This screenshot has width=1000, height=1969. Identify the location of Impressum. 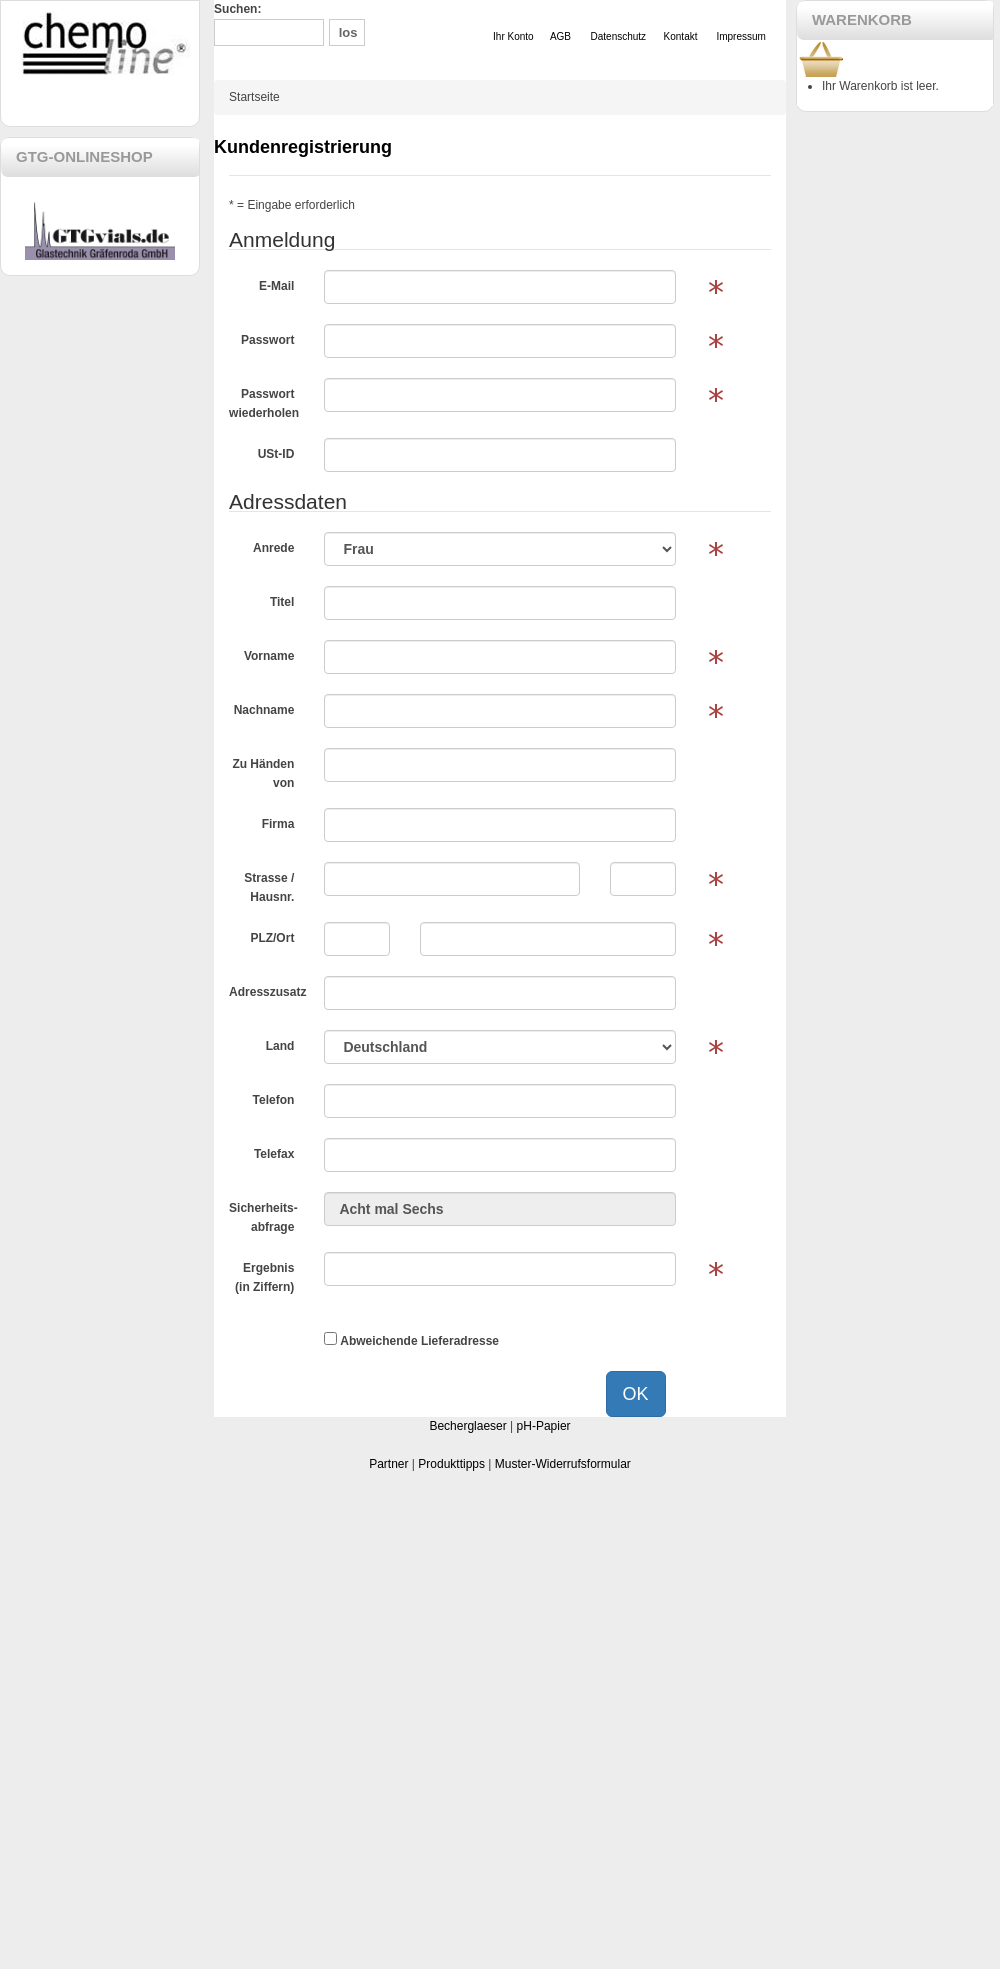
(740, 36).